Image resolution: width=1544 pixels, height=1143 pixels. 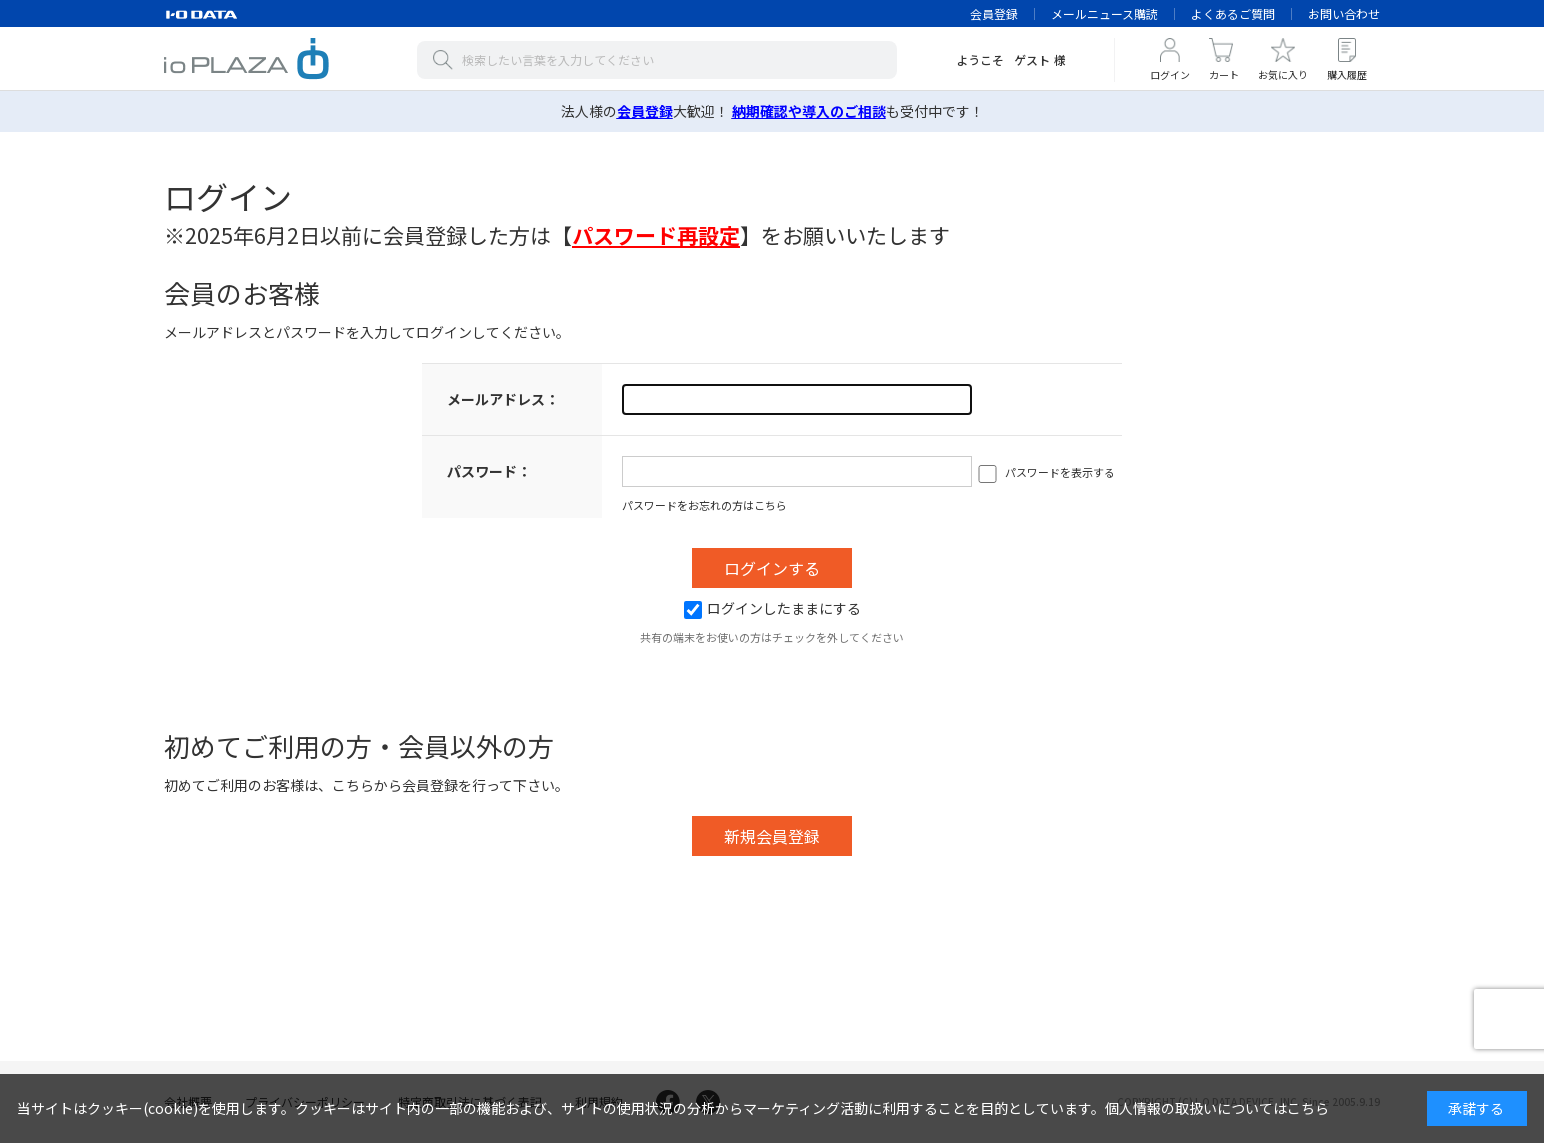 I want to click on ログイン, so click(x=1170, y=74).